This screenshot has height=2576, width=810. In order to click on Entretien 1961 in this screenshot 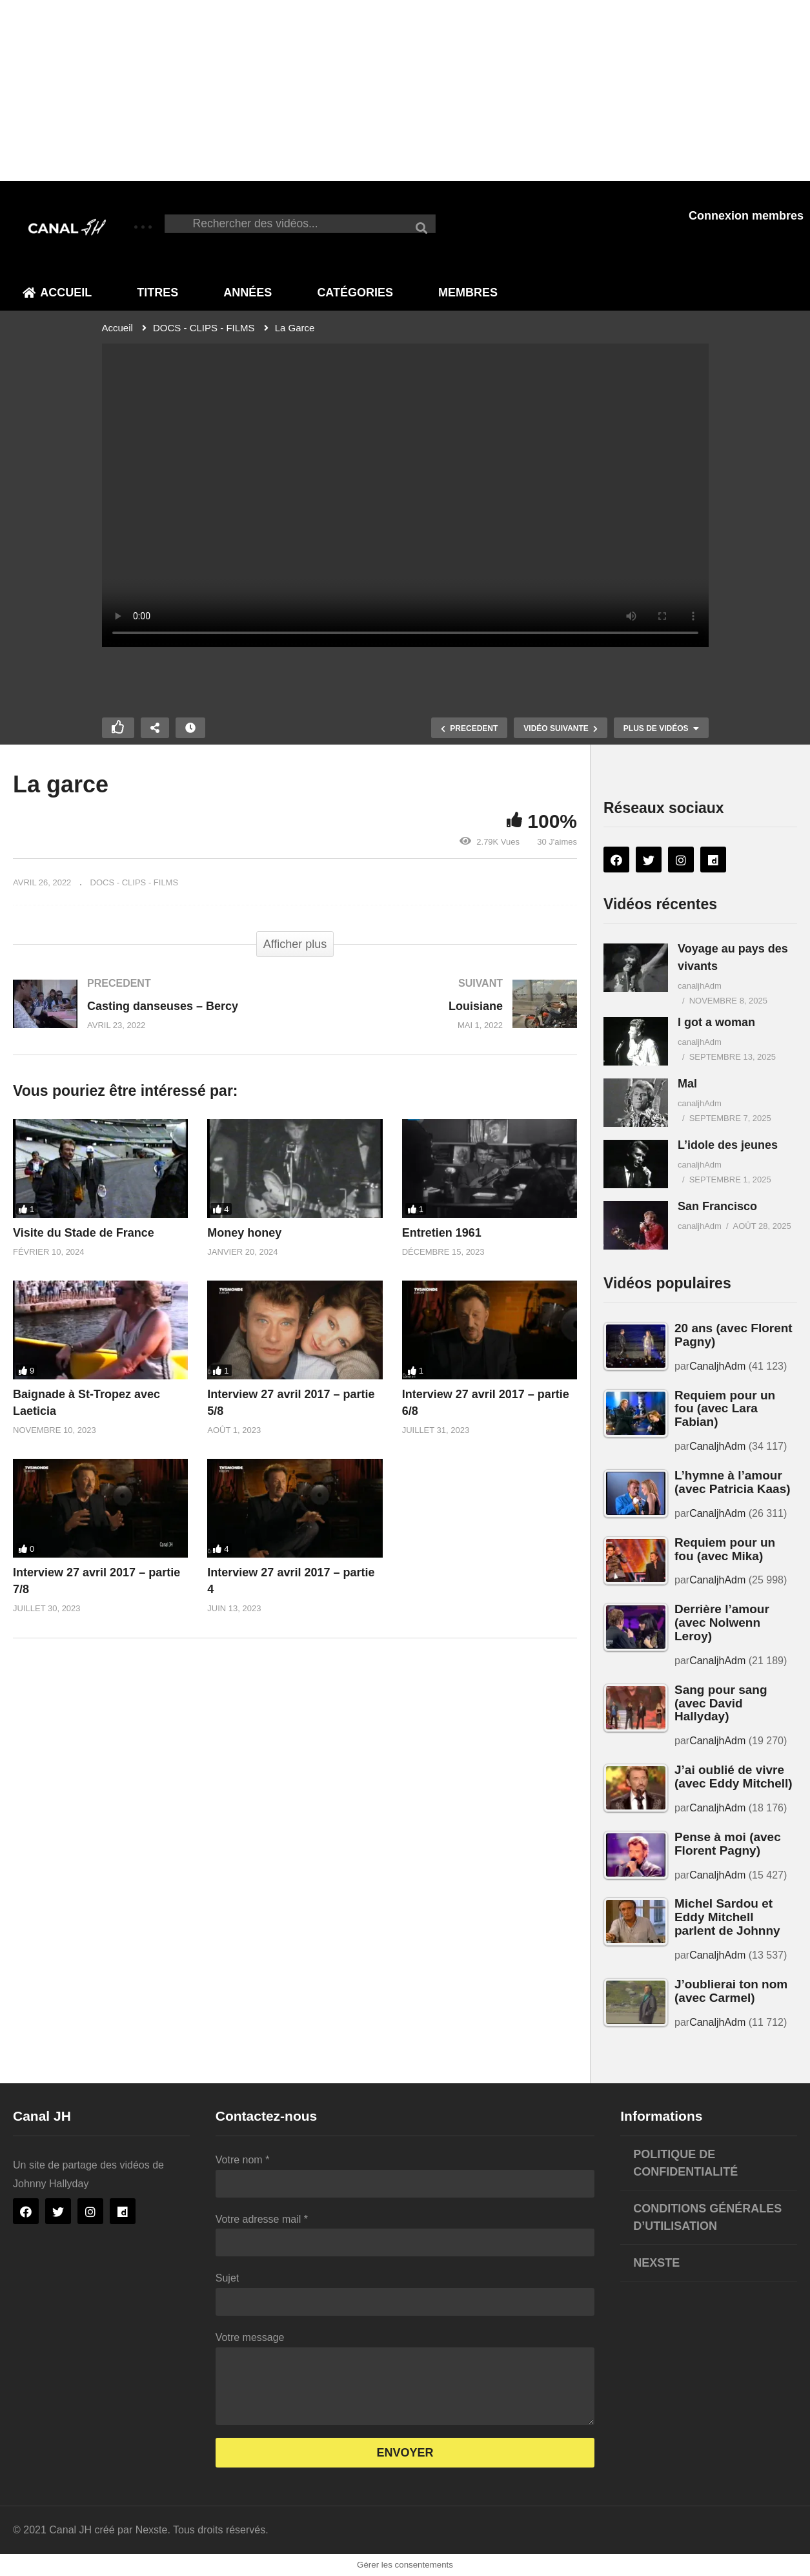, I will do `click(441, 1232)`.